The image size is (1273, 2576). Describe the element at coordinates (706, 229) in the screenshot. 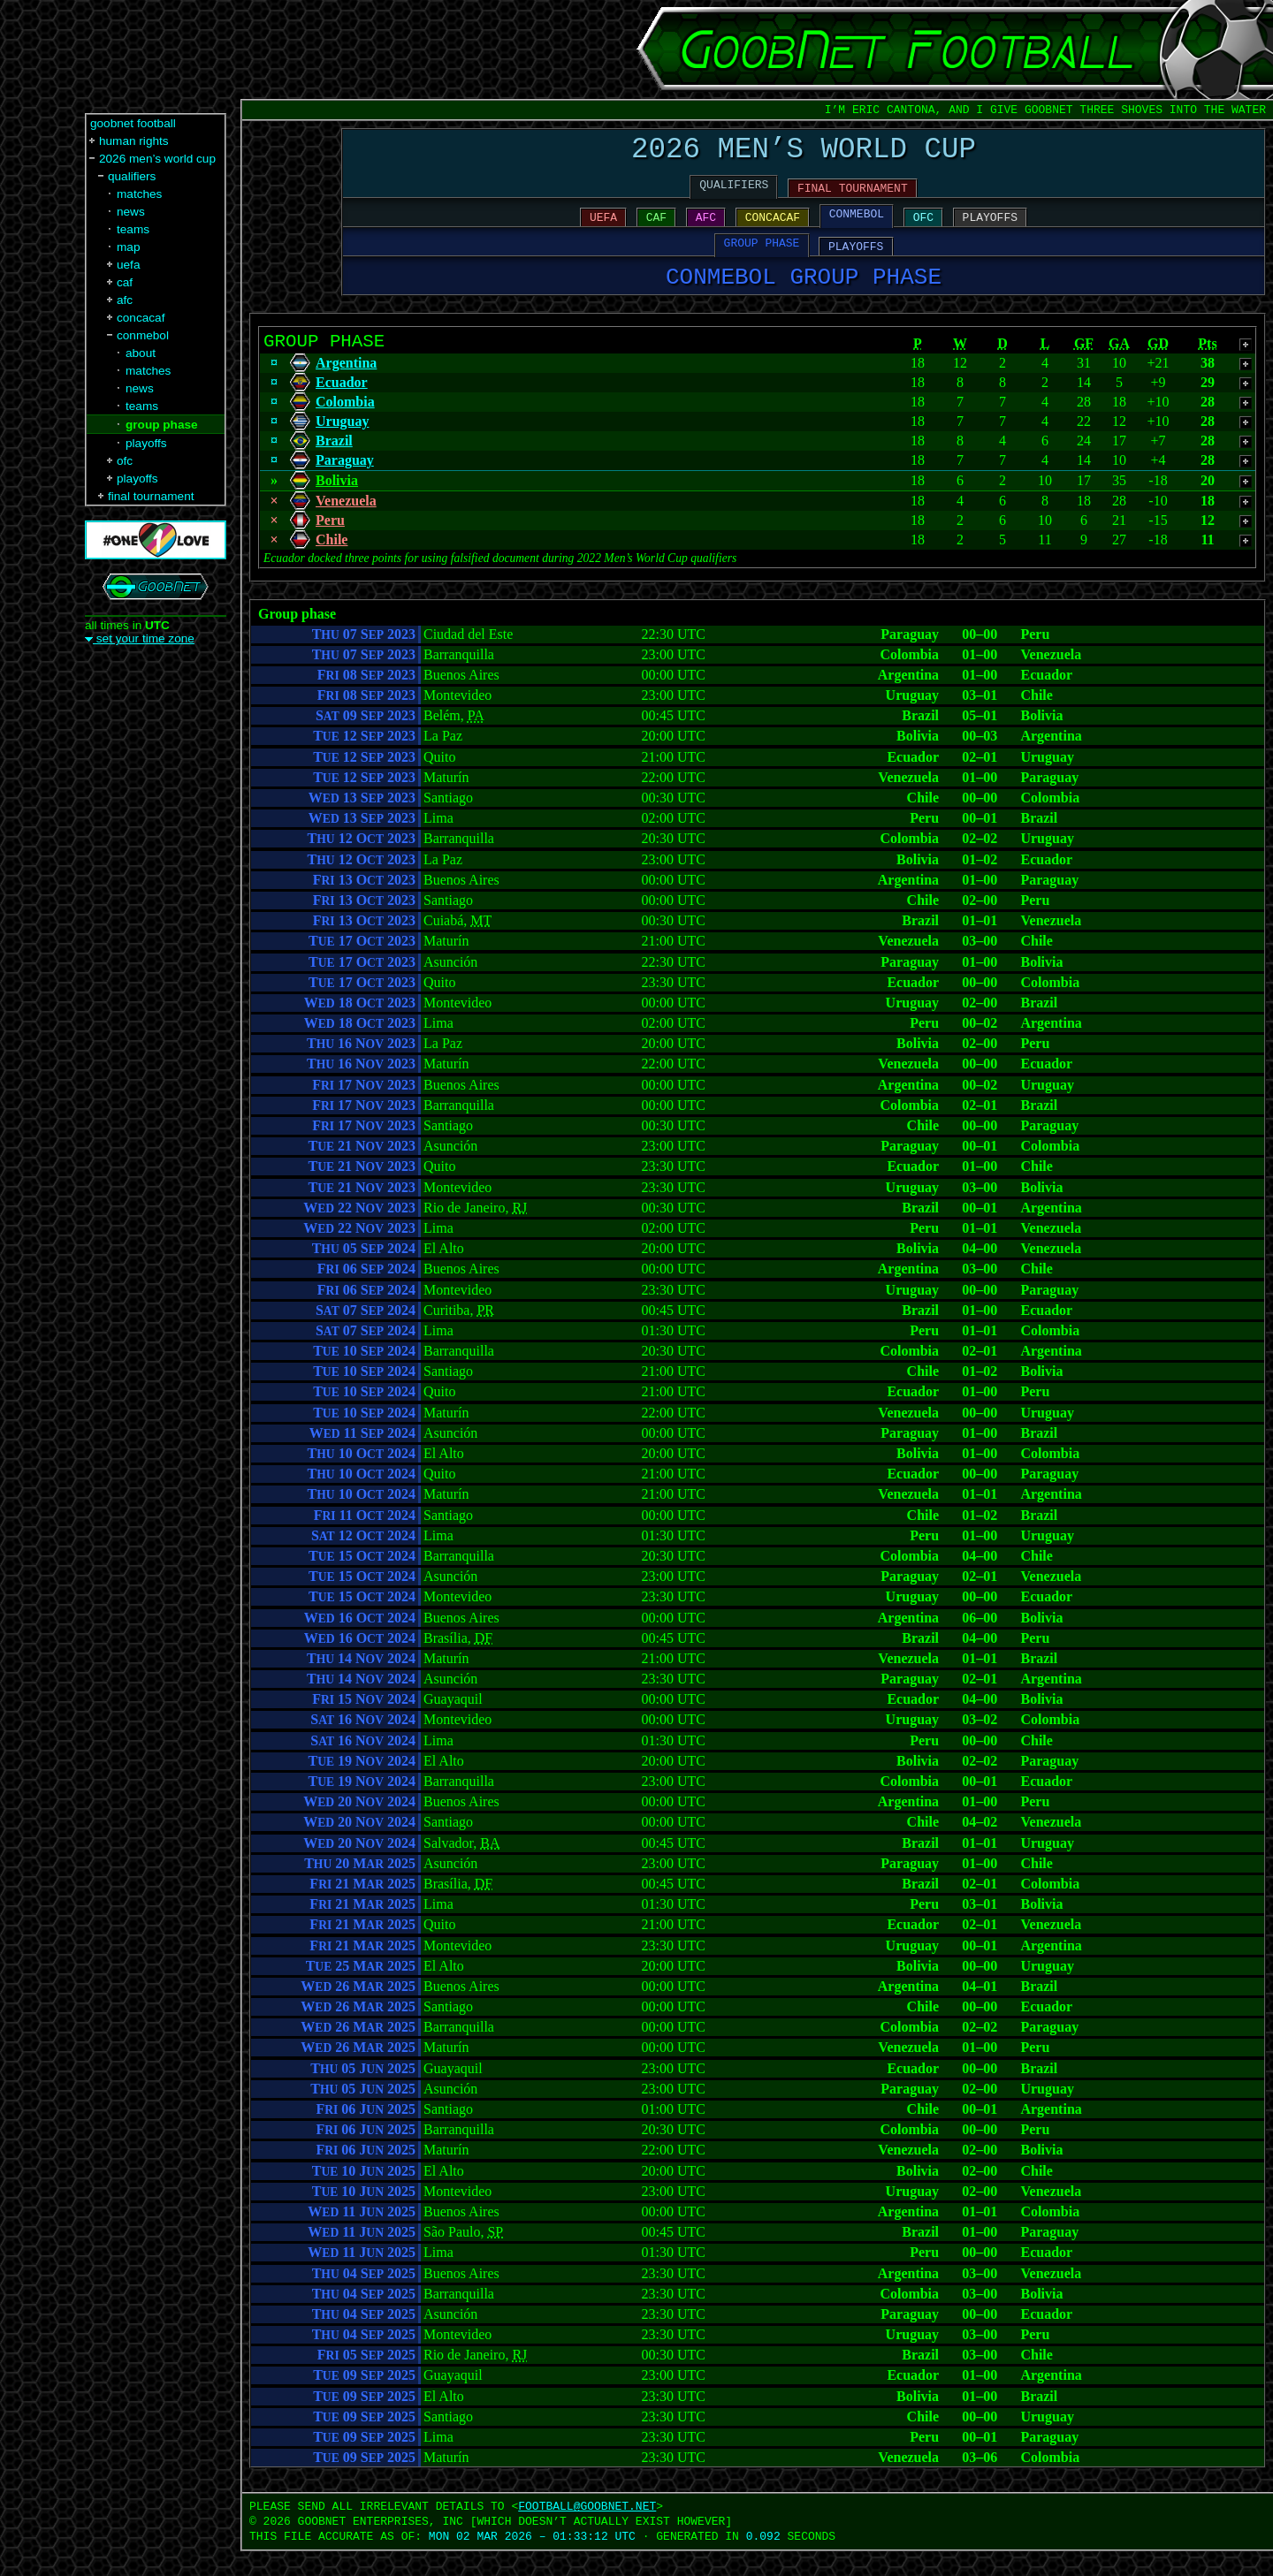

I see `AFC` at that location.